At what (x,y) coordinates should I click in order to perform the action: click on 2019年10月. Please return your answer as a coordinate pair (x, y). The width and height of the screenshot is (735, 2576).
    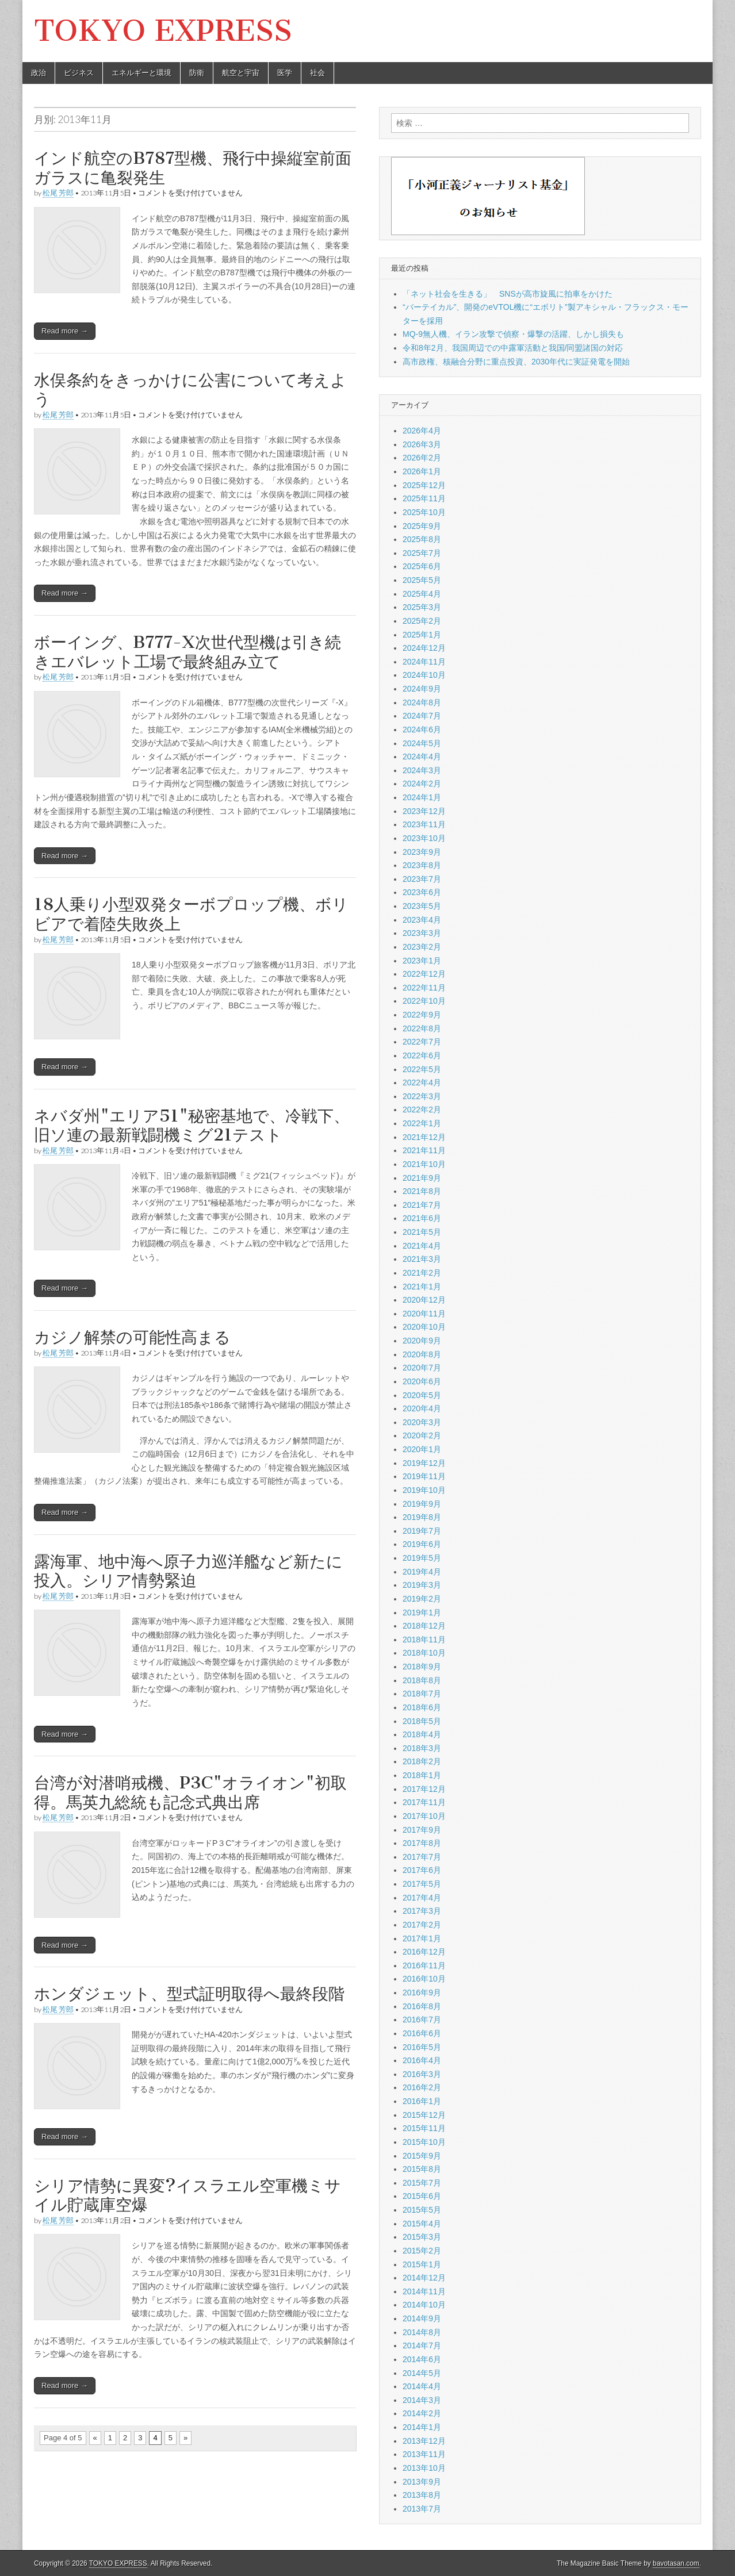
    Looking at the image, I should click on (424, 1490).